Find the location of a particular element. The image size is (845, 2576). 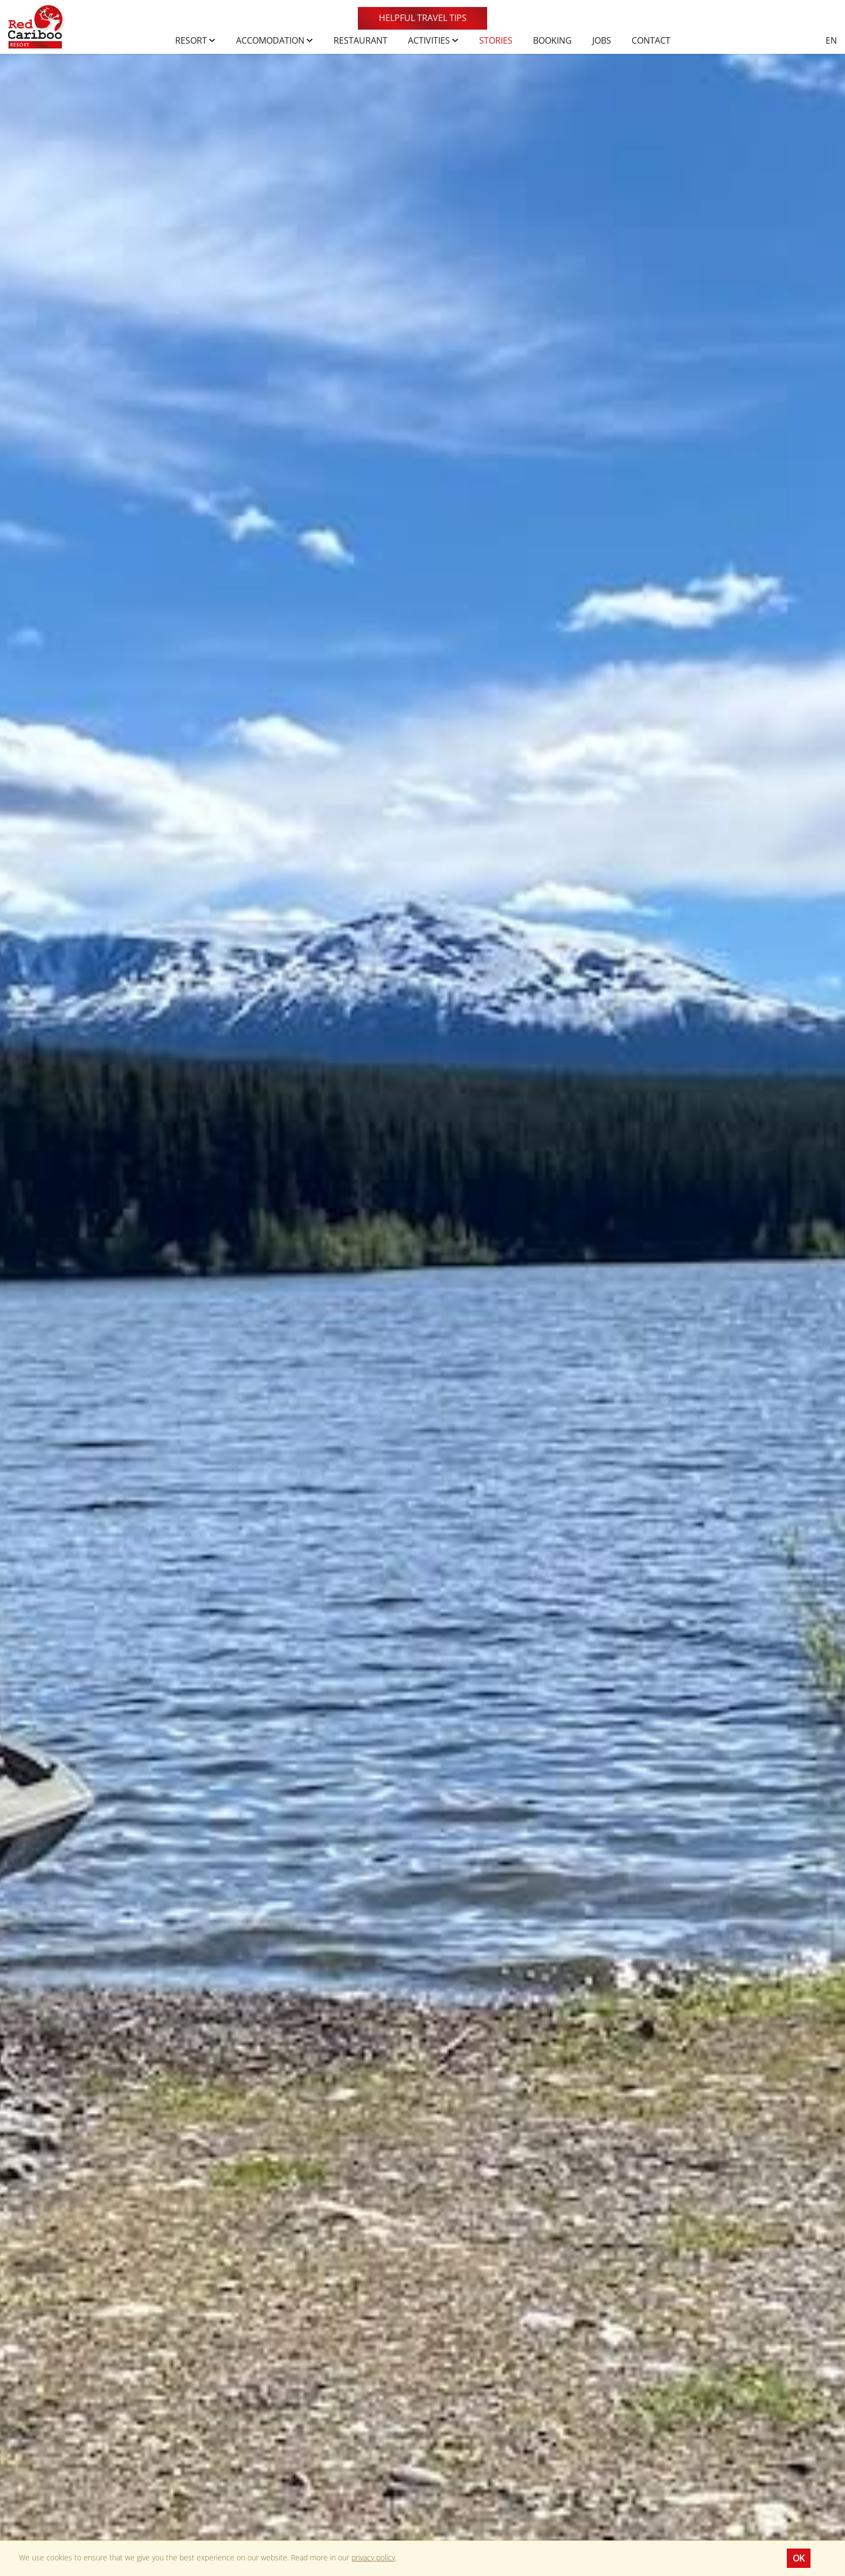

en is located at coordinates (831, 40).